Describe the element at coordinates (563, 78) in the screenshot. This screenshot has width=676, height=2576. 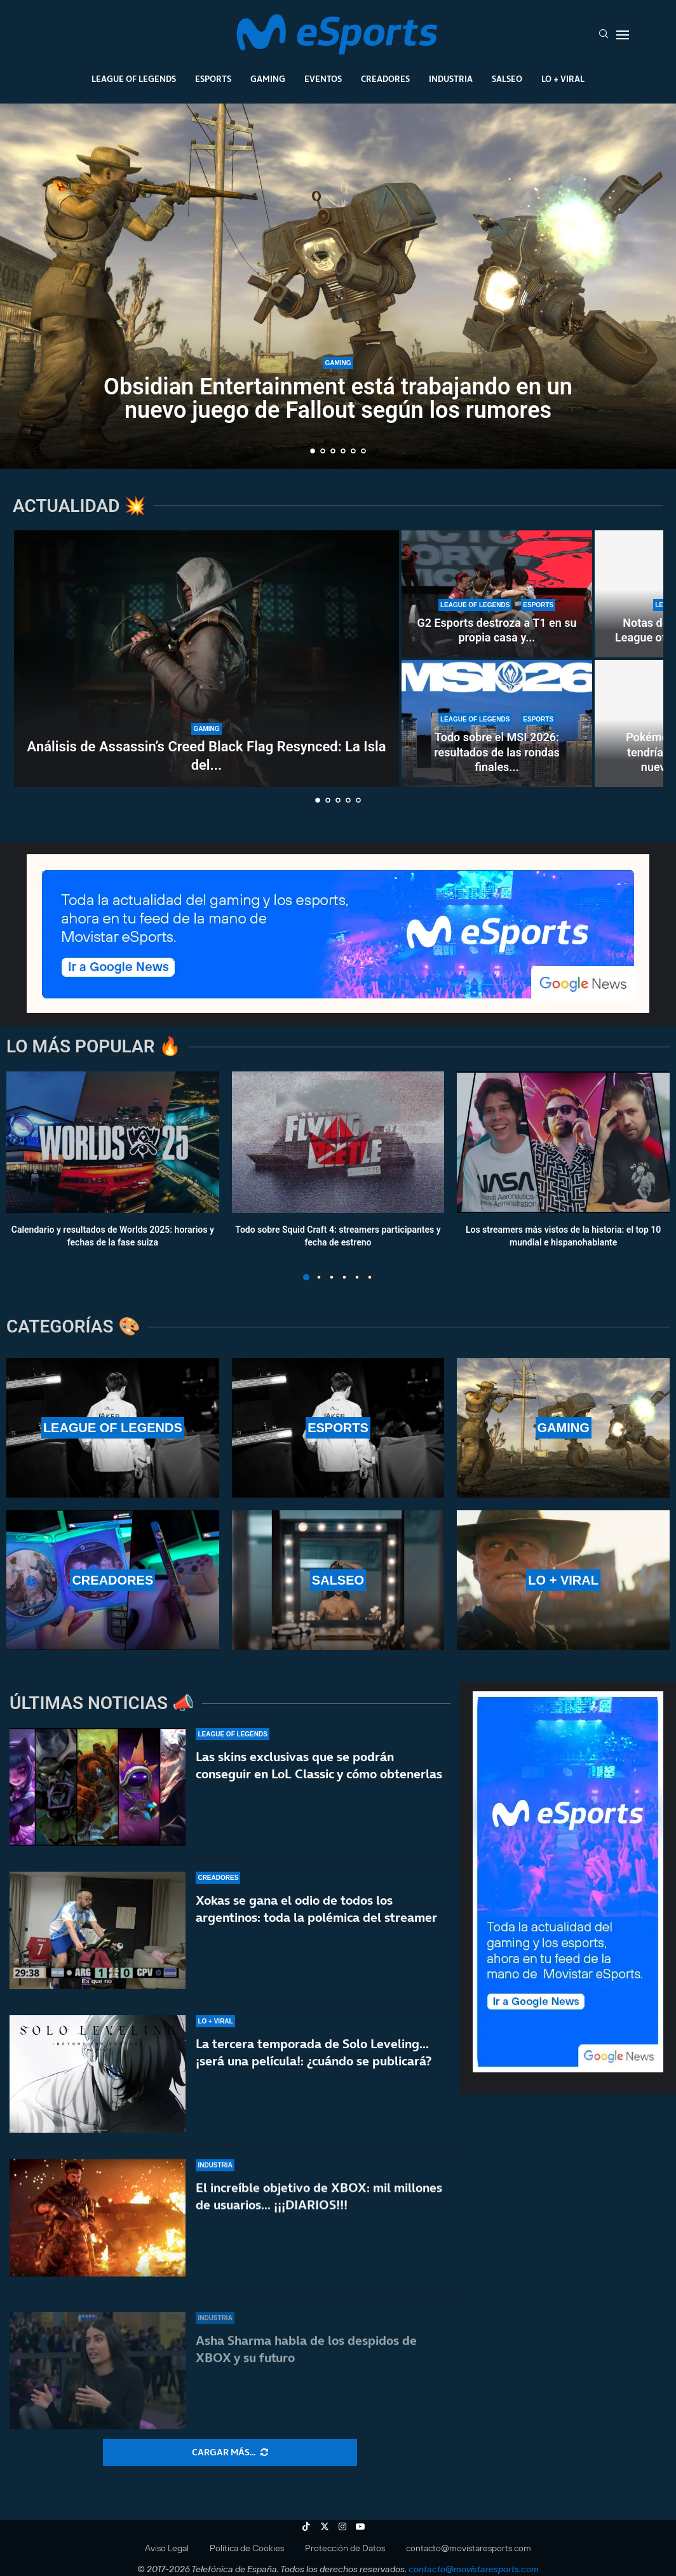
I see `Lo + Viral` at that location.